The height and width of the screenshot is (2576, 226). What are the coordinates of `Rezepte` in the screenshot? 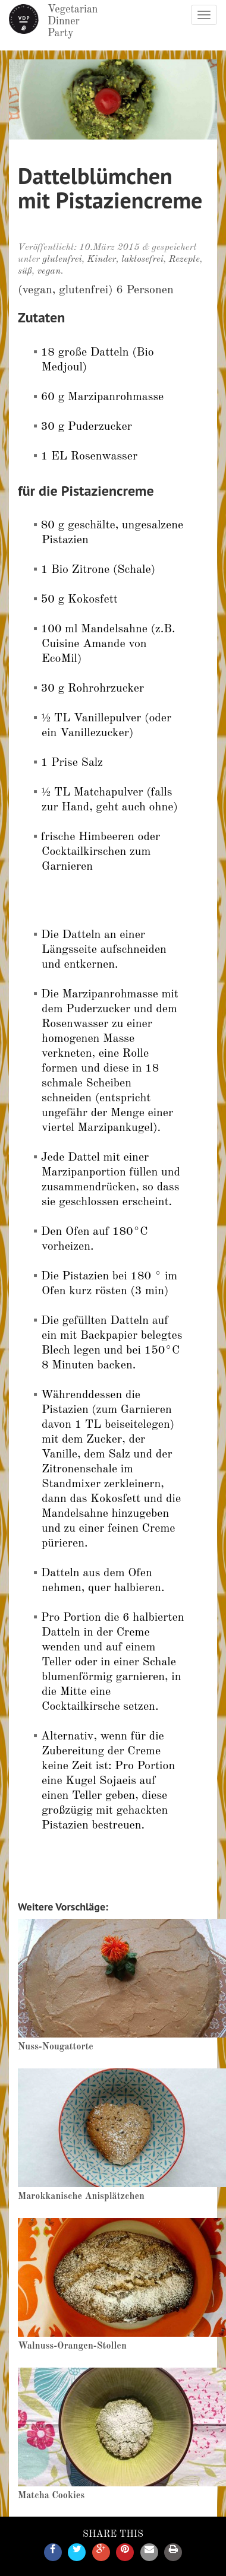 It's located at (184, 259).